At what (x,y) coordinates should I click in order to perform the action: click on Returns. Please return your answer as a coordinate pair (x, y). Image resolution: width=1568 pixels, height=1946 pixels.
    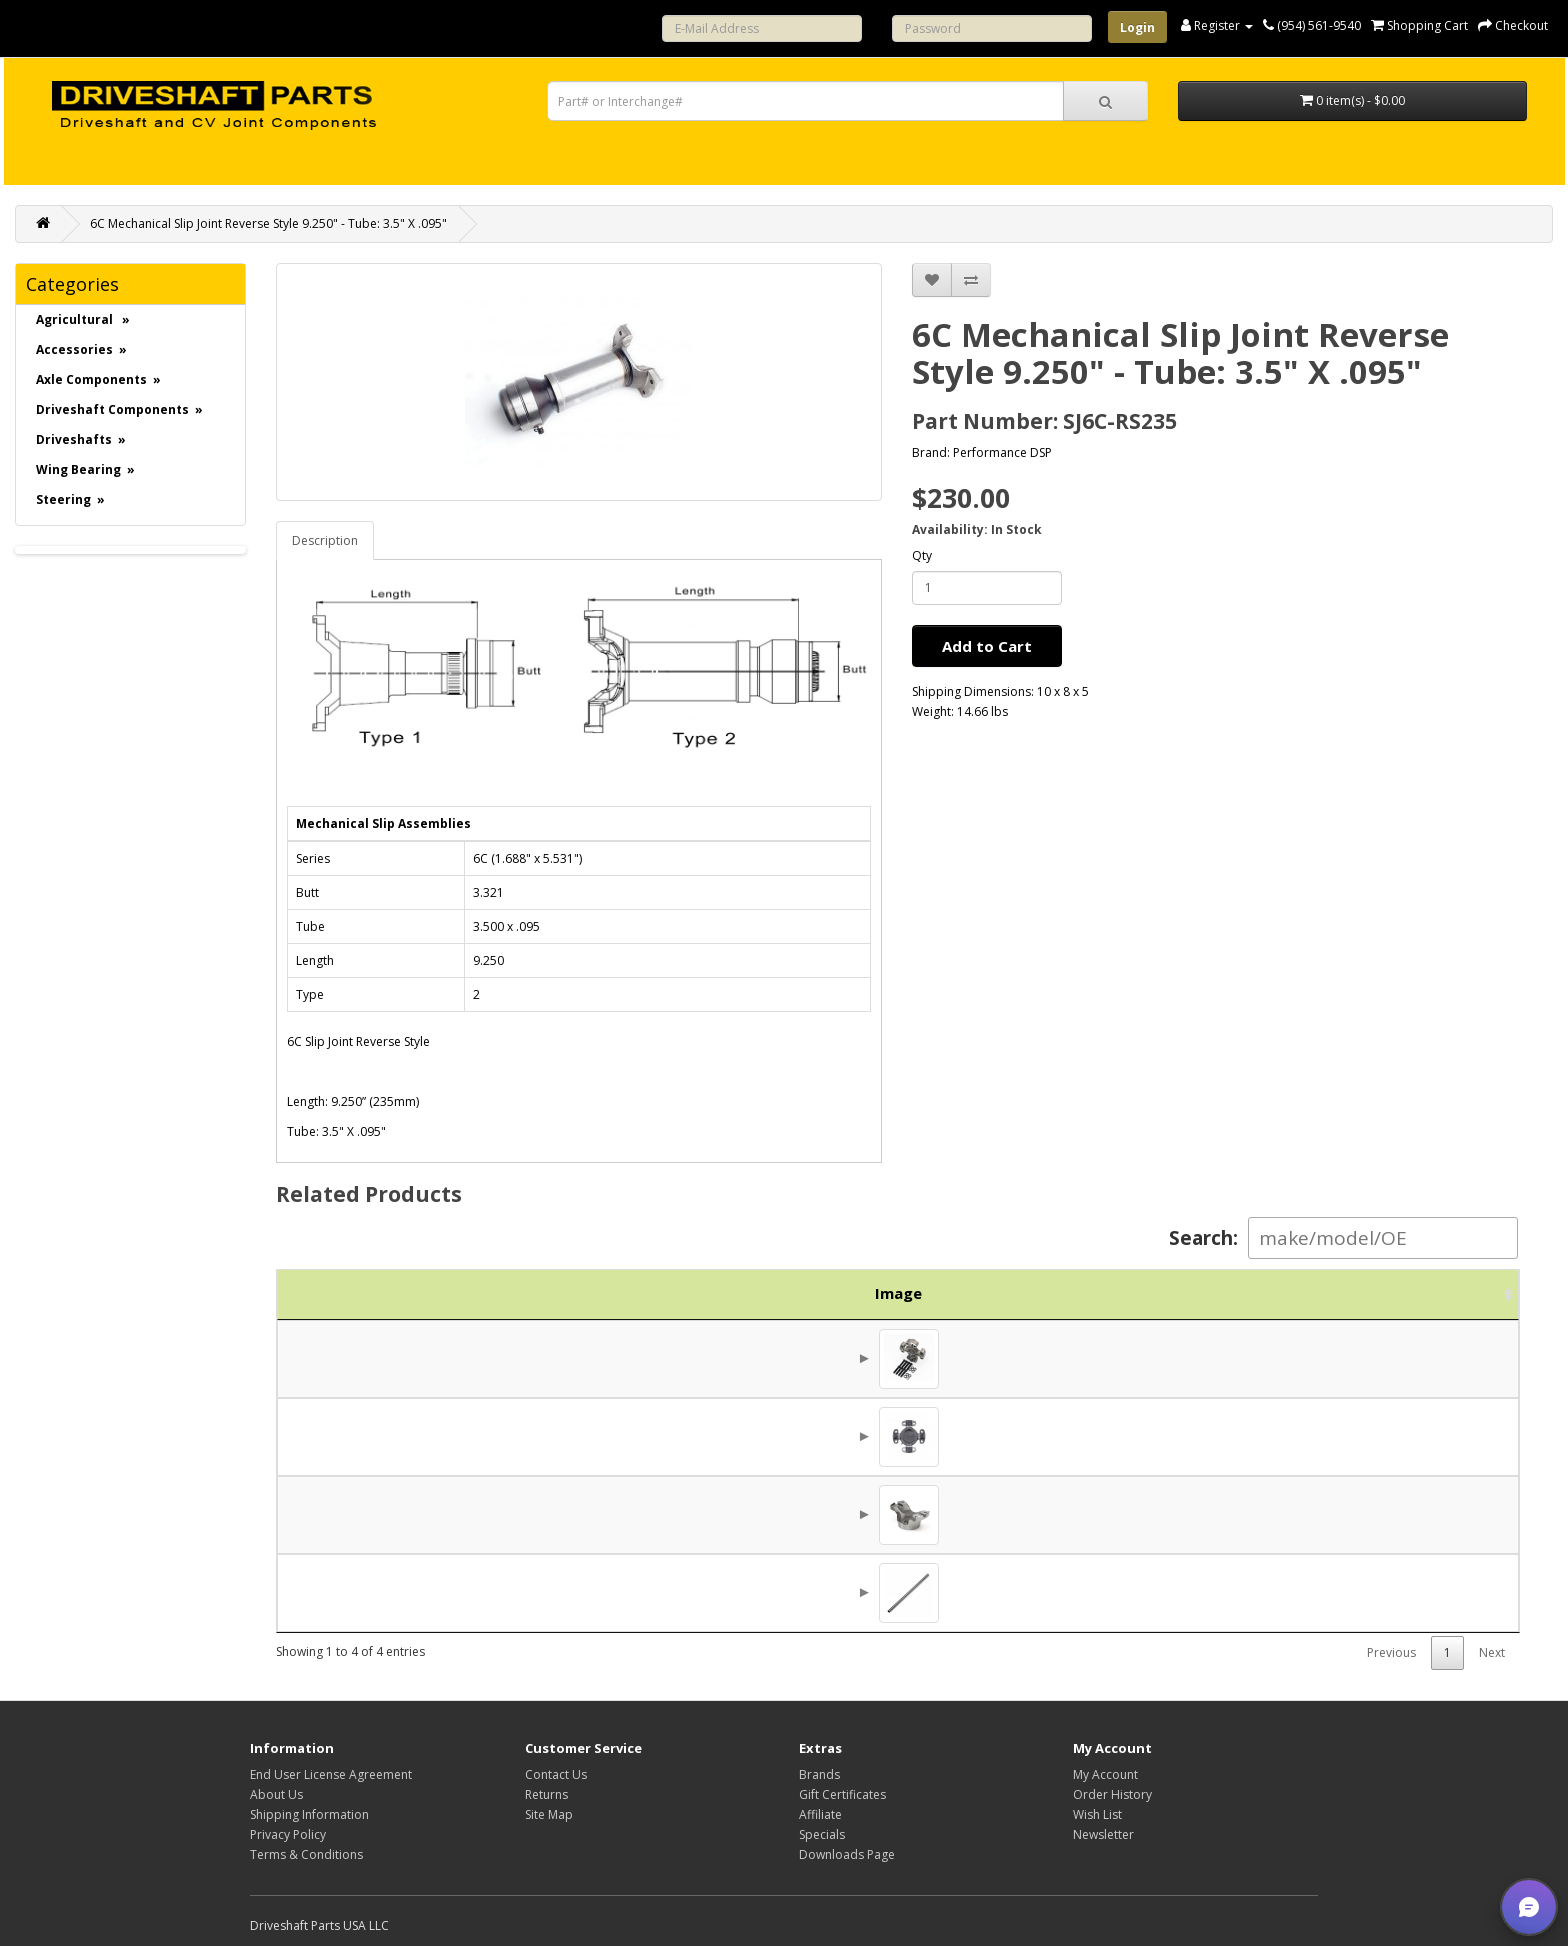
    Looking at the image, I should click on (546, 1794).